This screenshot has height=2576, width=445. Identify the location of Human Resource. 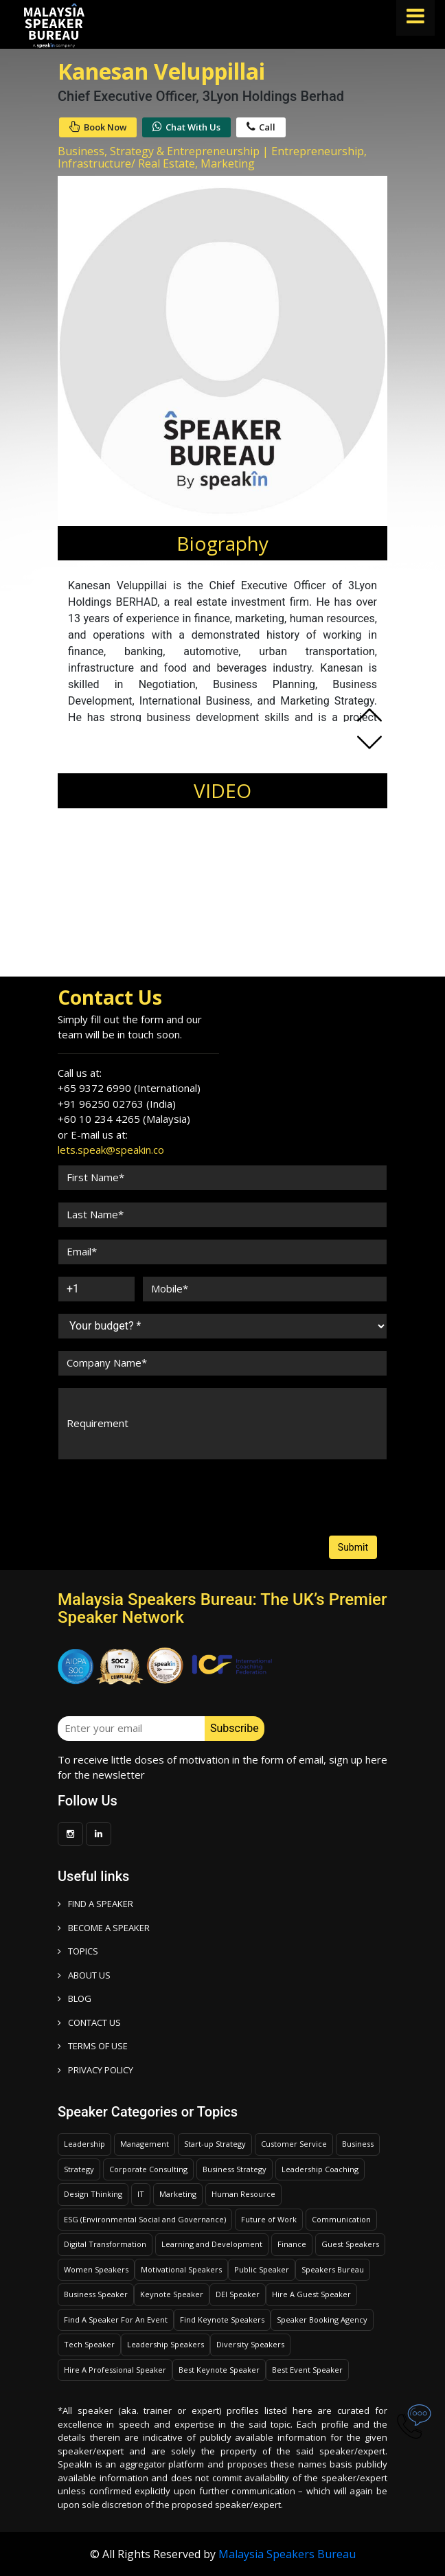
(243, 2194).